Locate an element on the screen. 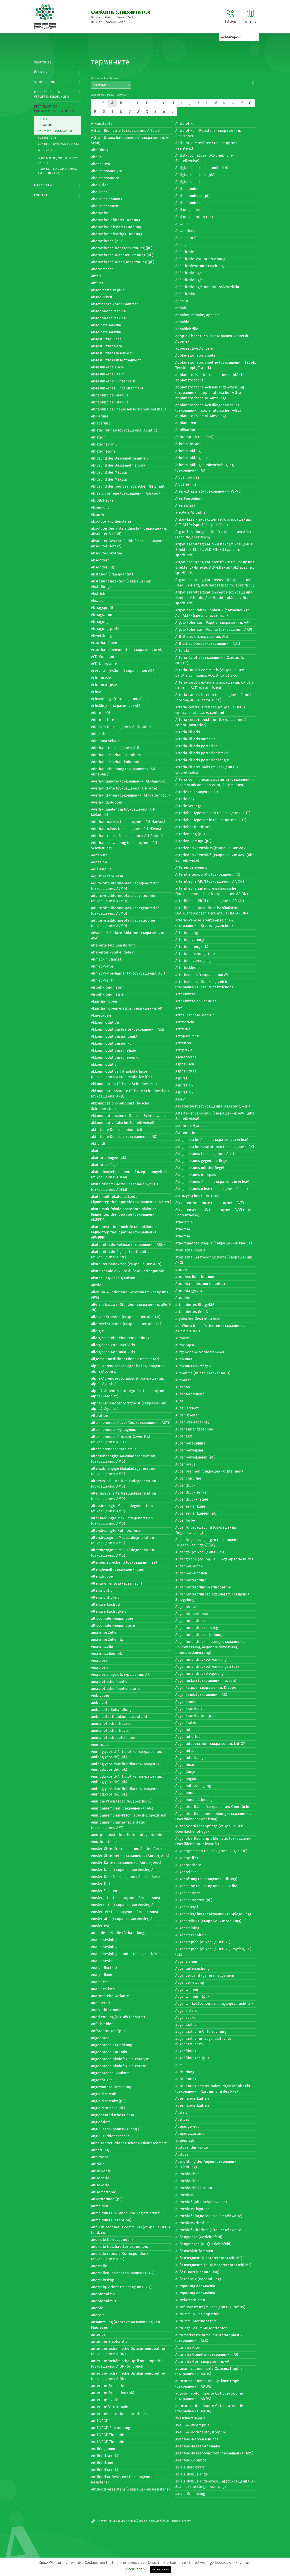 The width and height of the screenshot is (290, 2576). angeborenes Glaukom is located at coordinates (110, 2073).